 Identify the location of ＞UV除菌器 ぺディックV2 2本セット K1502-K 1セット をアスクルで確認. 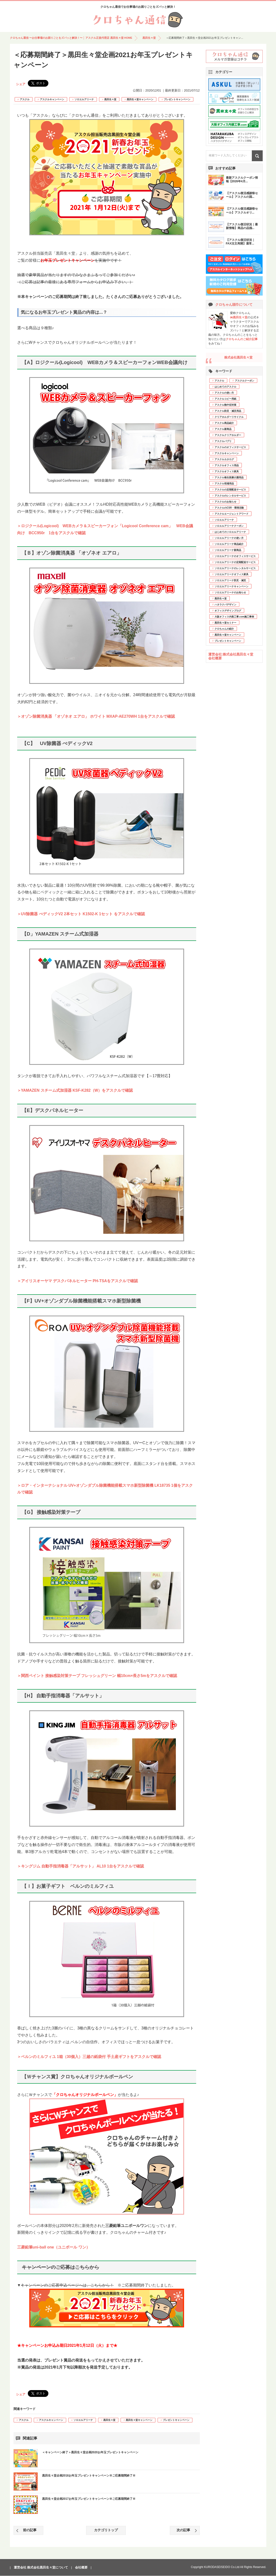
(81, 914).